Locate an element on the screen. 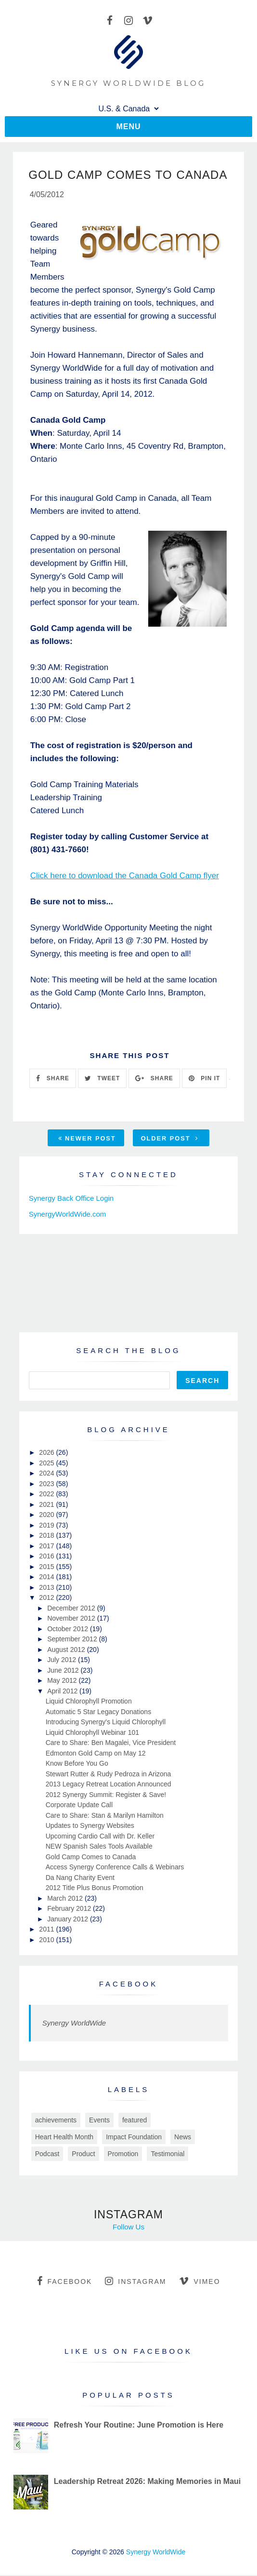  March 2012 is located at coordinates (66, 1899).